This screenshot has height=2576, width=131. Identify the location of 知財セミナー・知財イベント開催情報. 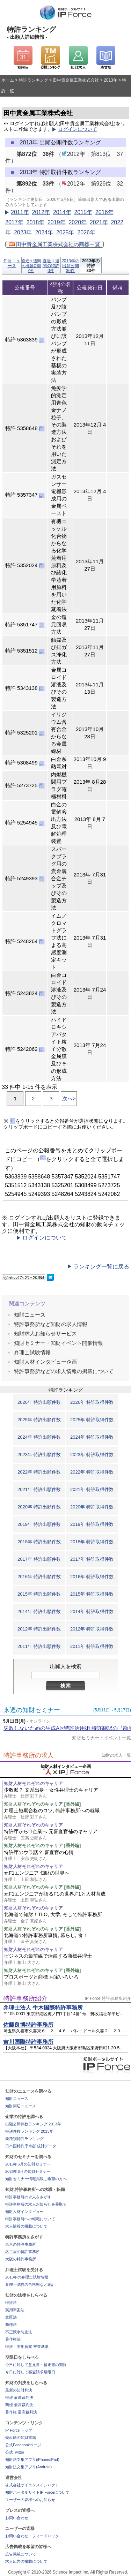
(58, 1343).